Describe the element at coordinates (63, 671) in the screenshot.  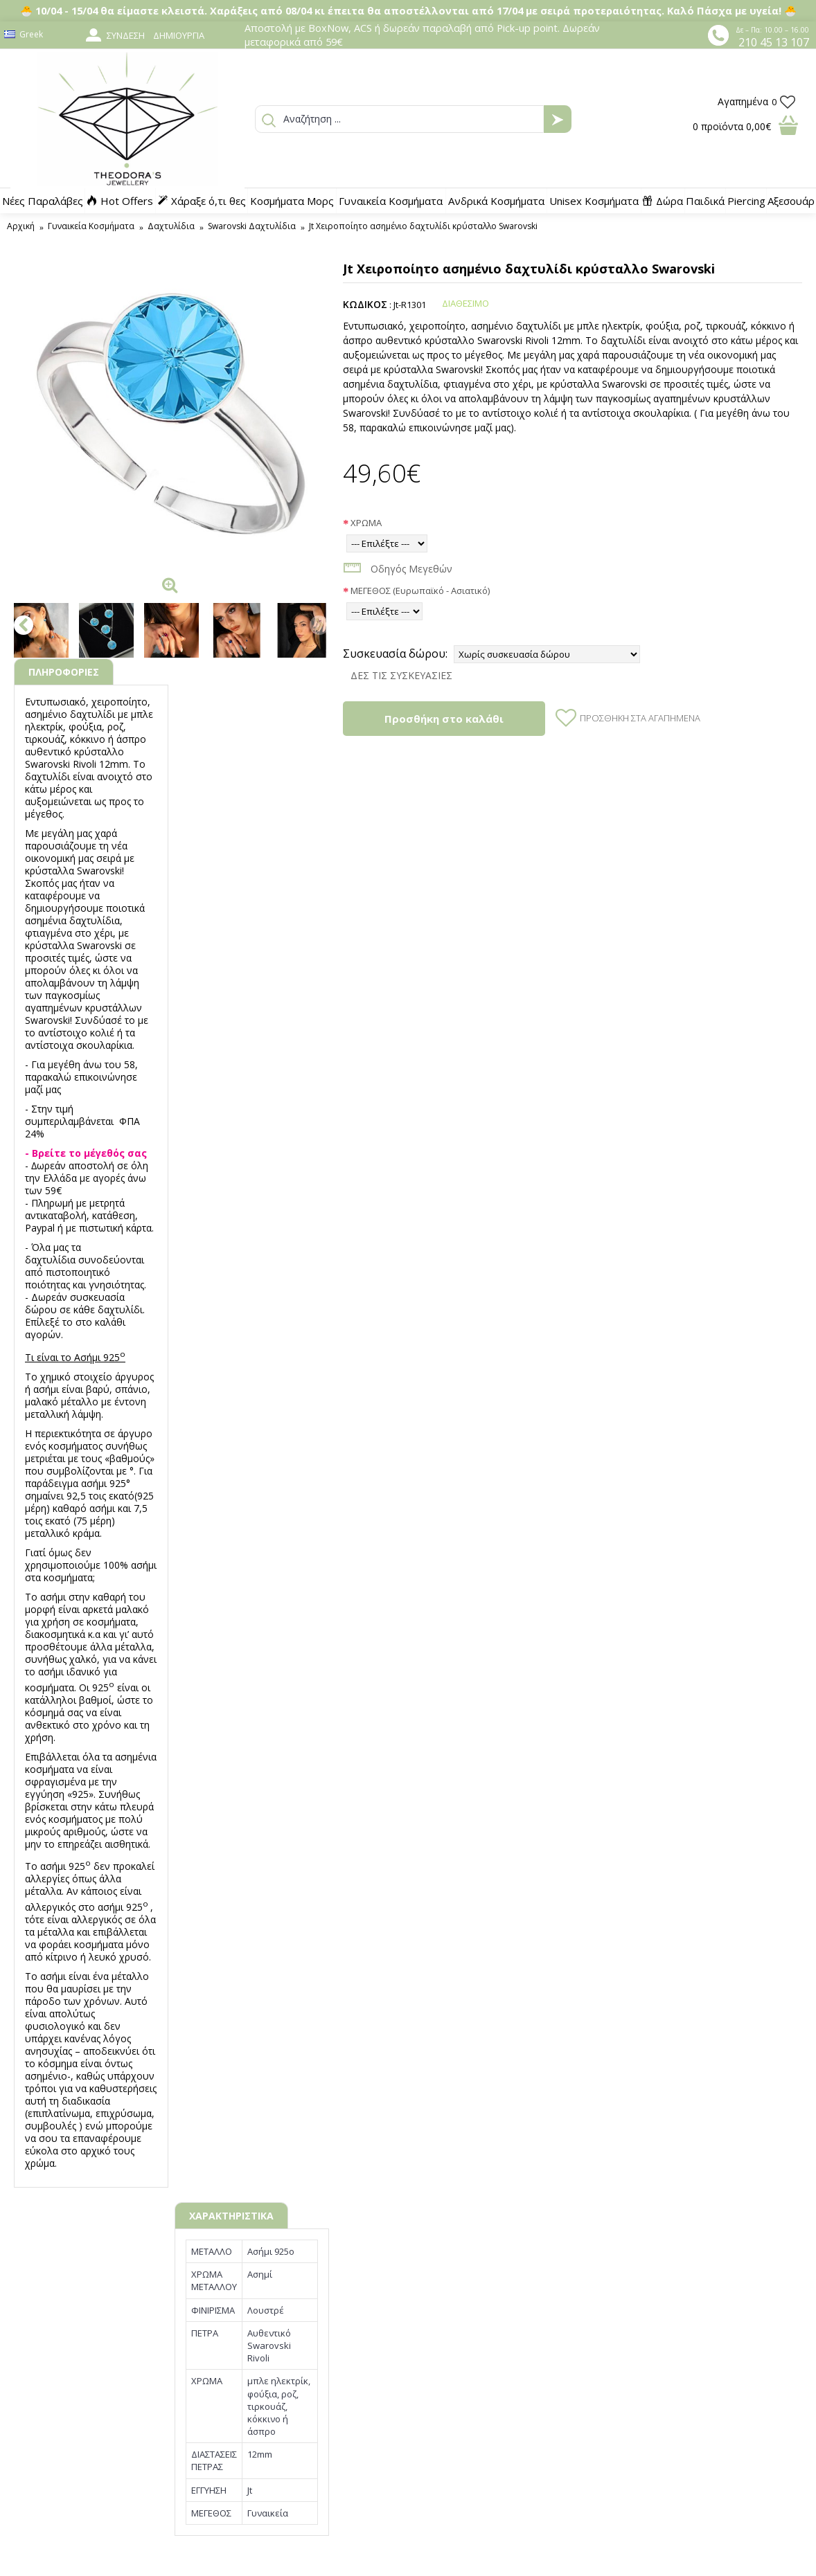
I see `ΠΛΗΡΟΦΟΡΙΕΣ` at that location.